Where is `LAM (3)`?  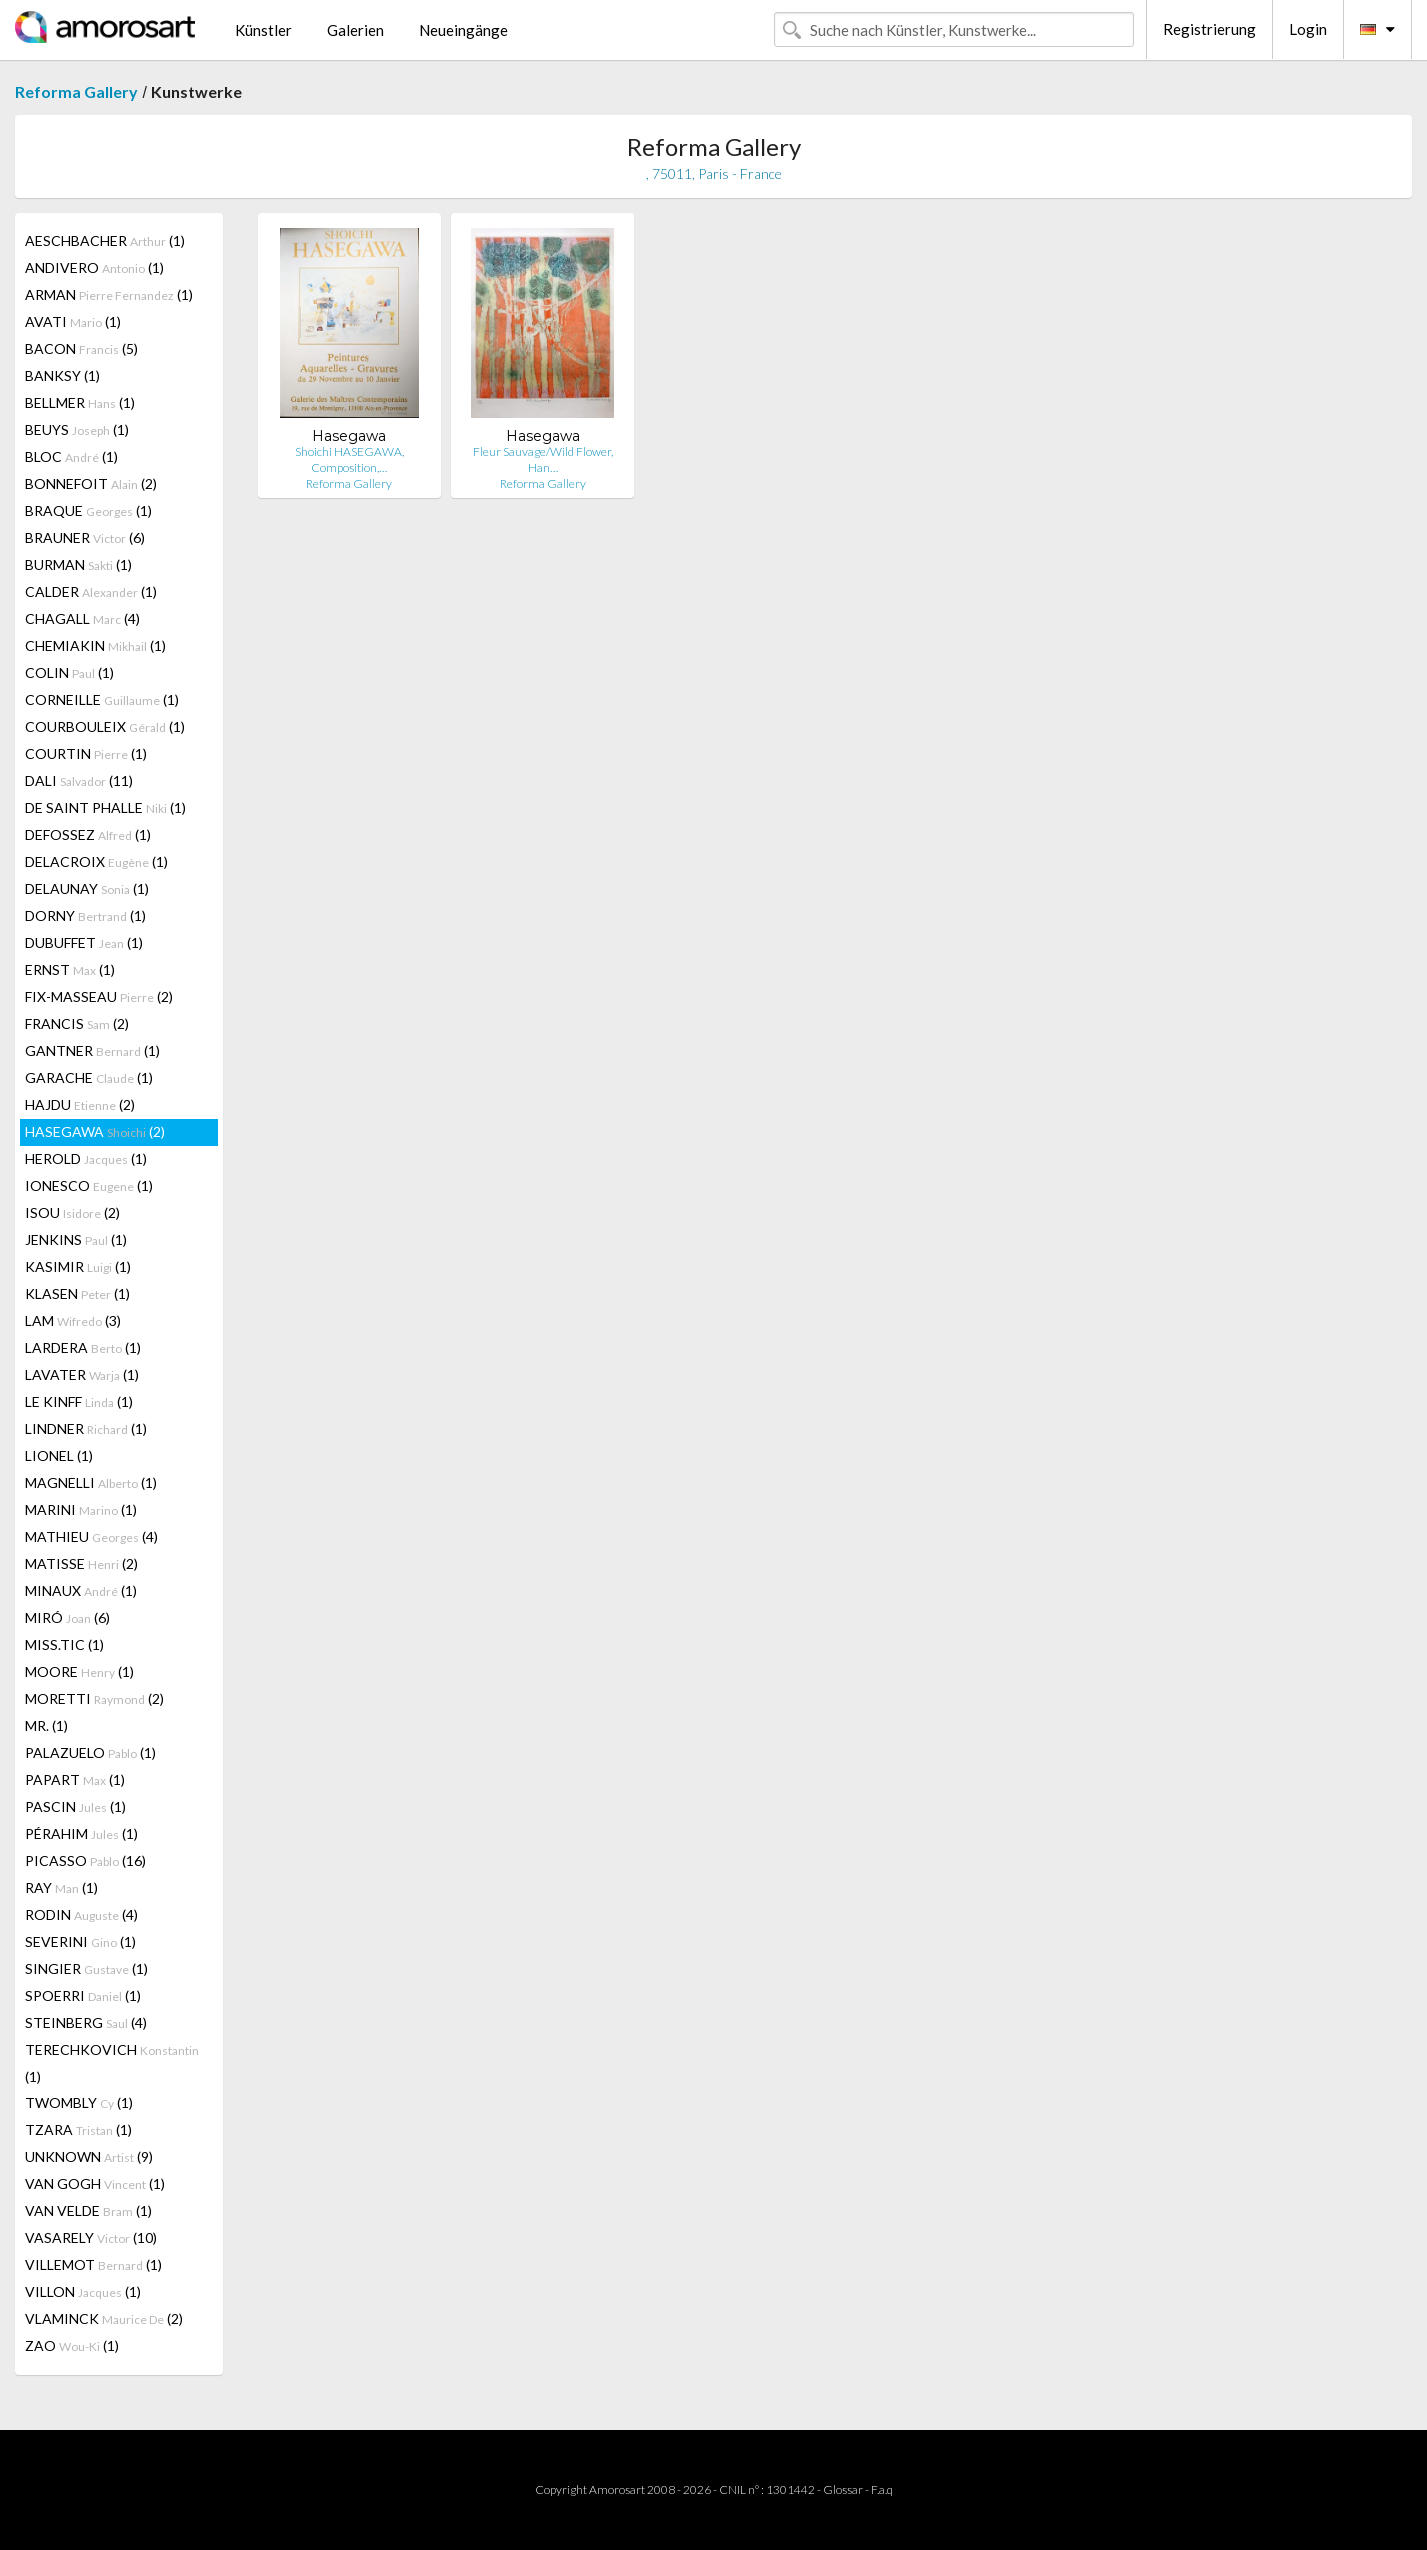 LAM (3) is located at coordinates (73, 1320).